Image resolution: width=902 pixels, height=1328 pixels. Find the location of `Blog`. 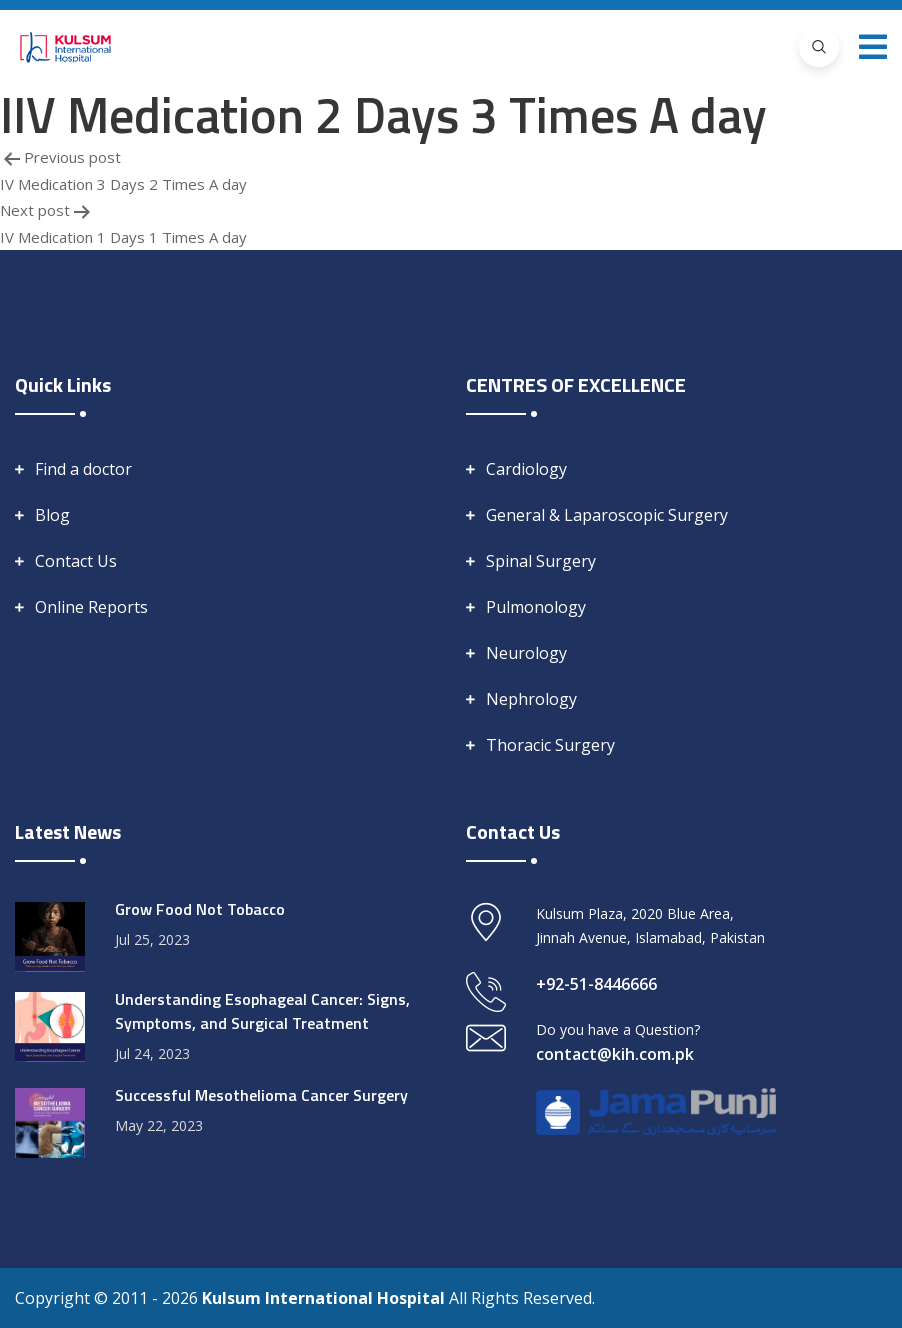

Blog is located at coordinates (52, 515).